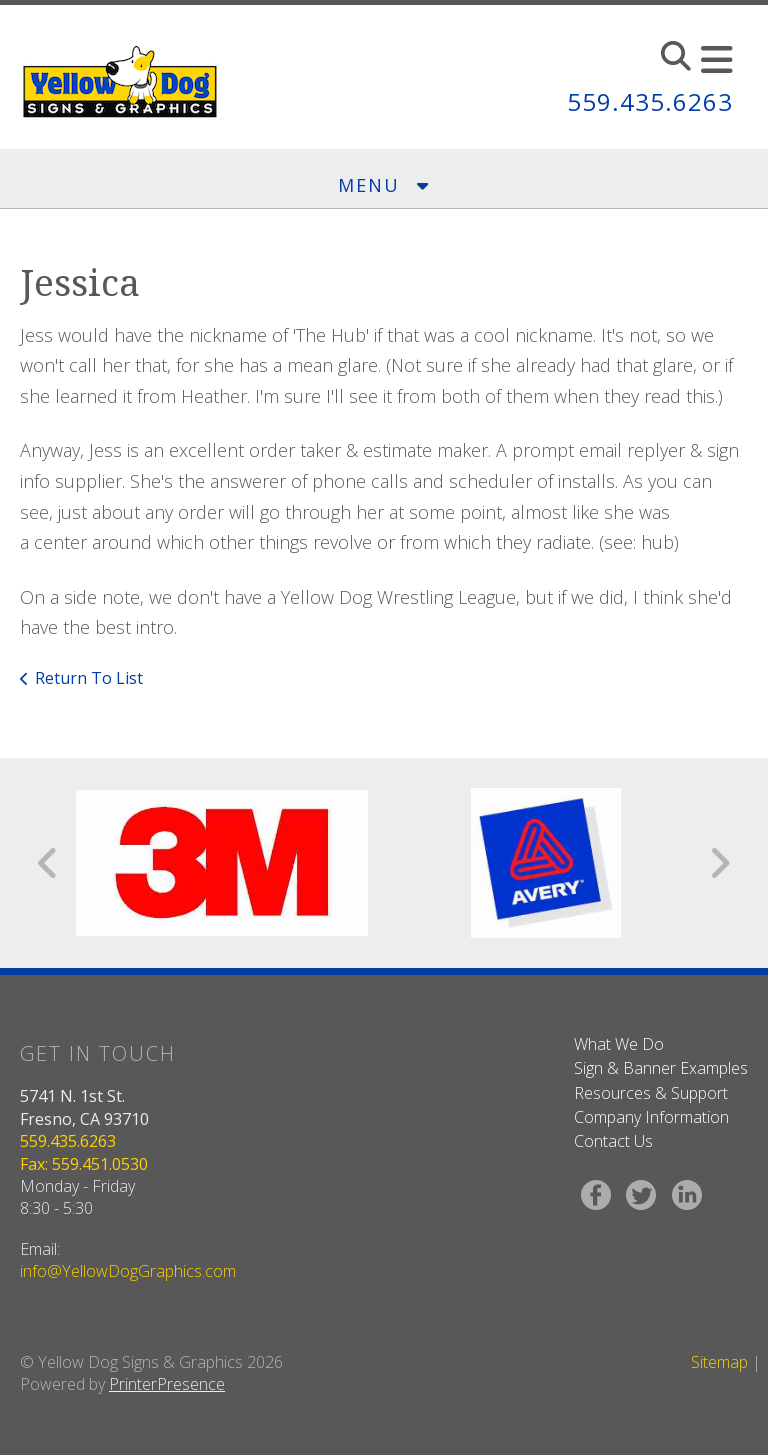 The height and width of the screenshot is (1455, 768). I want to click on [Go to Next Slide], so click(719, 863).